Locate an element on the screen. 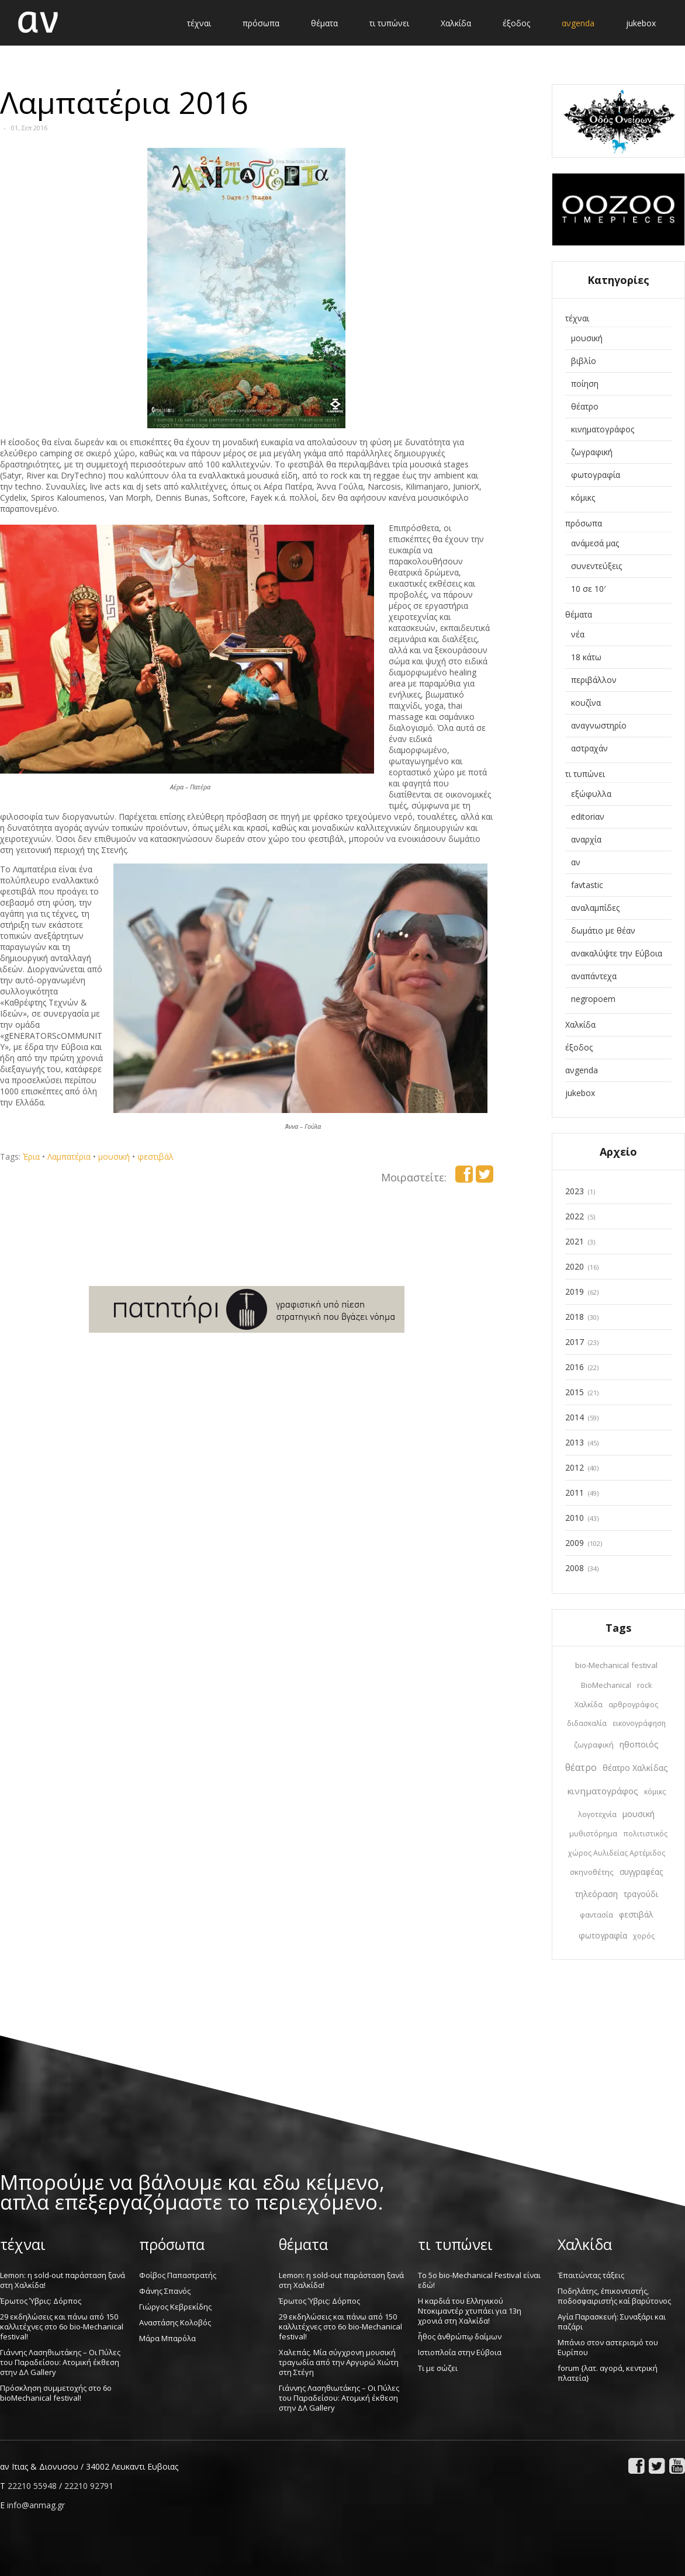 The height and width of the screenshot is (2576, 685). 29 εκδηλώσεις και πάνω από 150 καλλιτέχνες στο 6ο bio-Mechanical festival! is located at coordinates (61, 2326).